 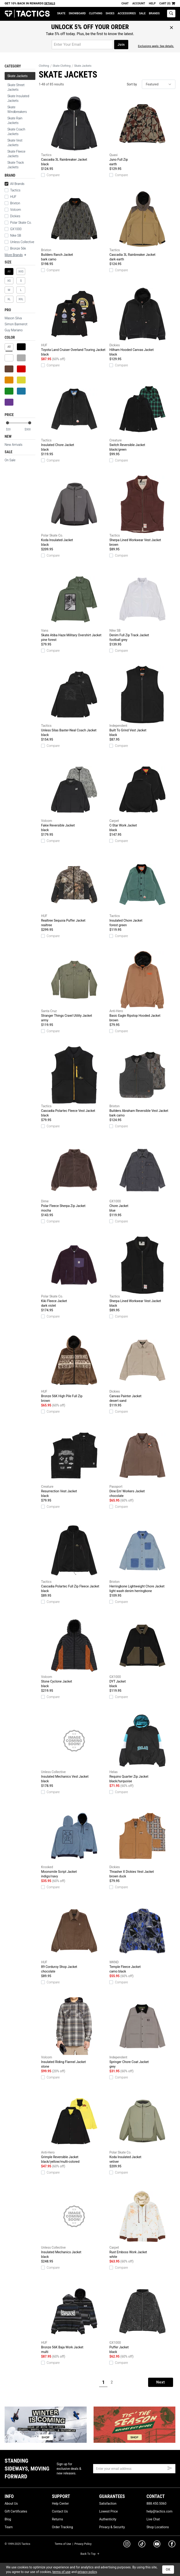 What do you see at coordinates (142, 2033) in the screenshot?
I see `Springer Chore Coat Jacket` at bounding box center [142, 2033].